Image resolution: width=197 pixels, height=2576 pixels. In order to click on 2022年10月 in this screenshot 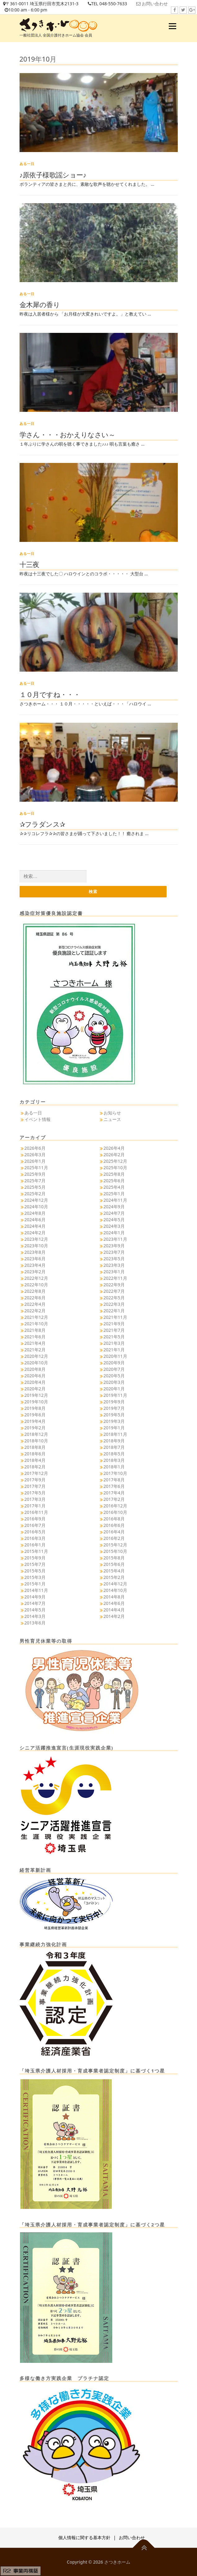, I will do `click(36, 1285)`.